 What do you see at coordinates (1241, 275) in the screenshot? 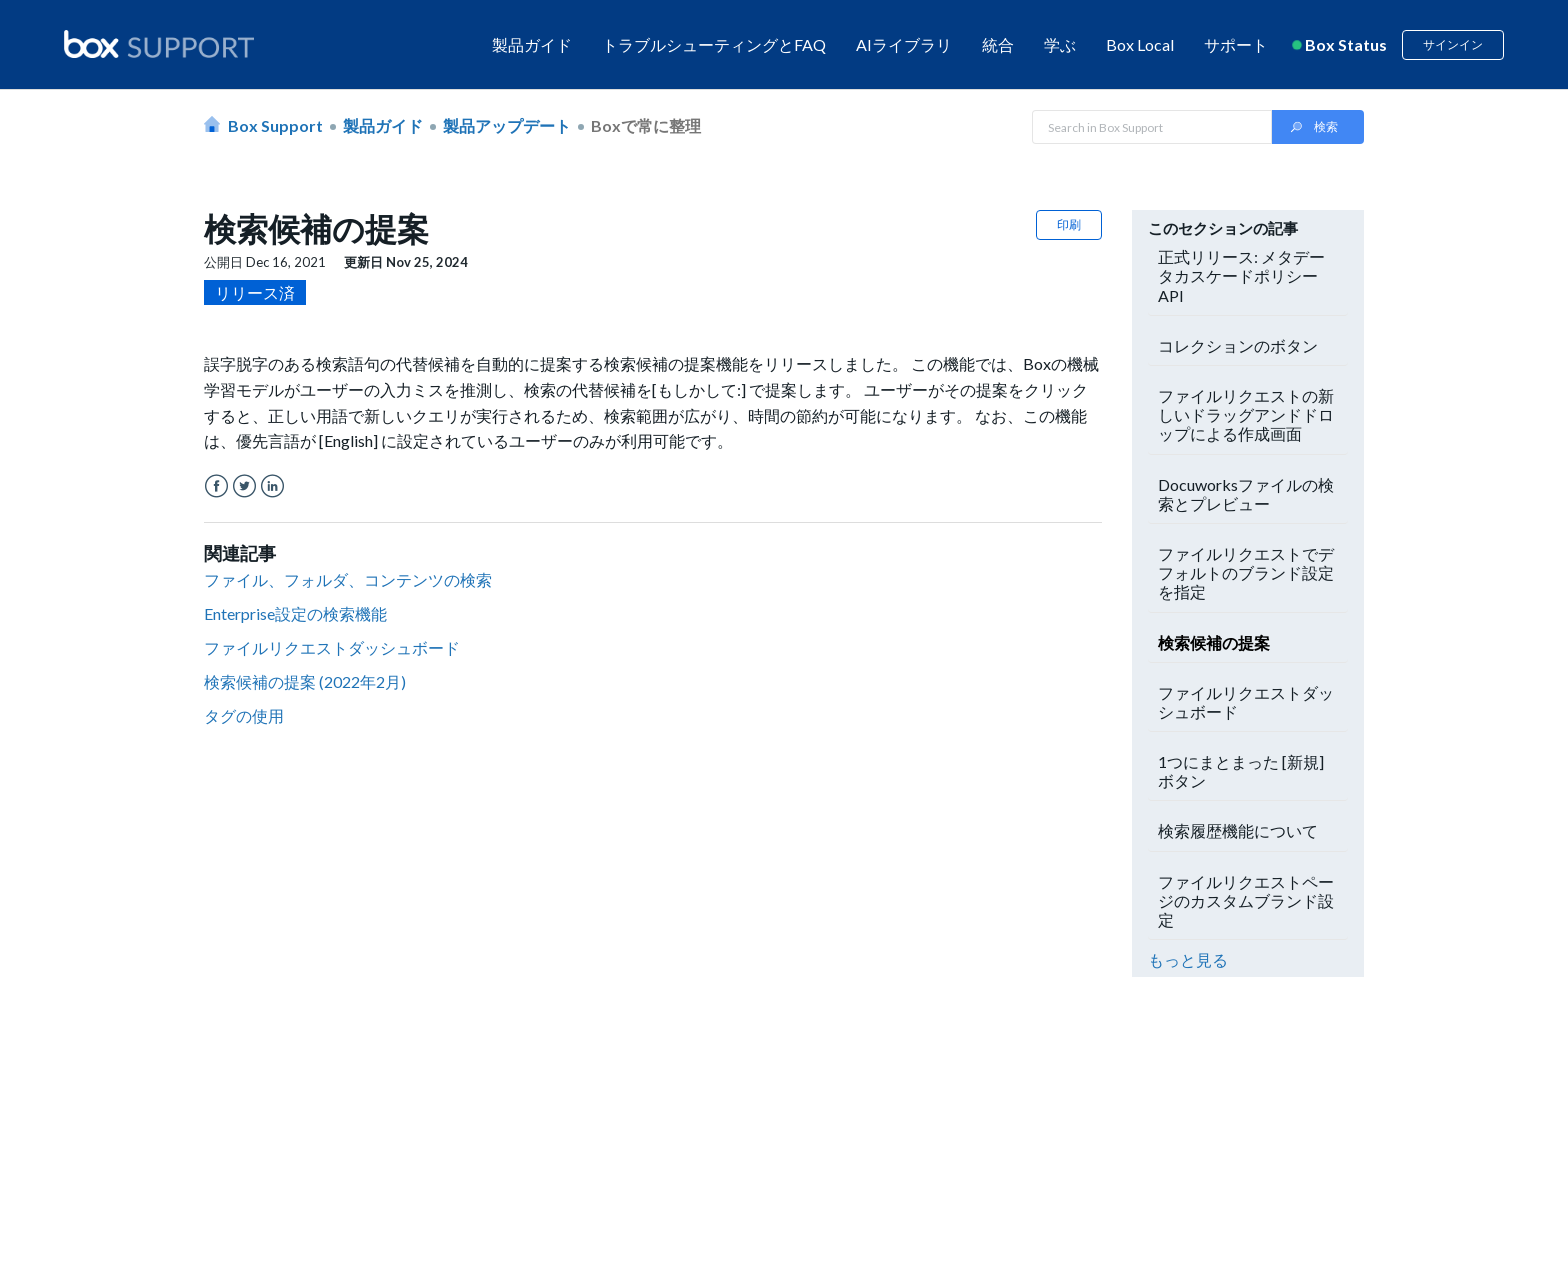
I see `正式リリース: メタデータカスケードポリシーAPI` at bounding box center [1241, 275].